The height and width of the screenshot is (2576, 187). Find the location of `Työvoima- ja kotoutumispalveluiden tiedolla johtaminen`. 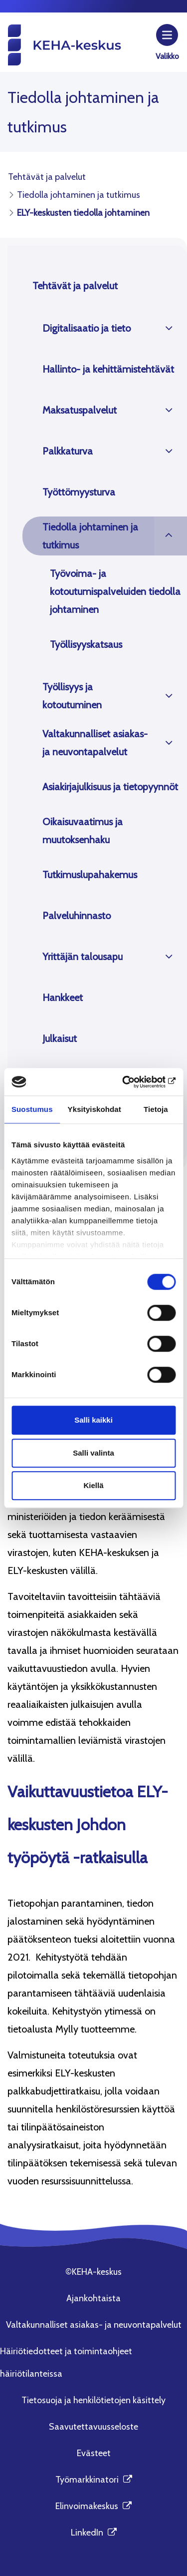

Työvoima- ja kotoutumispalveluiden tiedolla johtaminen is located at coordinates (115, 591).